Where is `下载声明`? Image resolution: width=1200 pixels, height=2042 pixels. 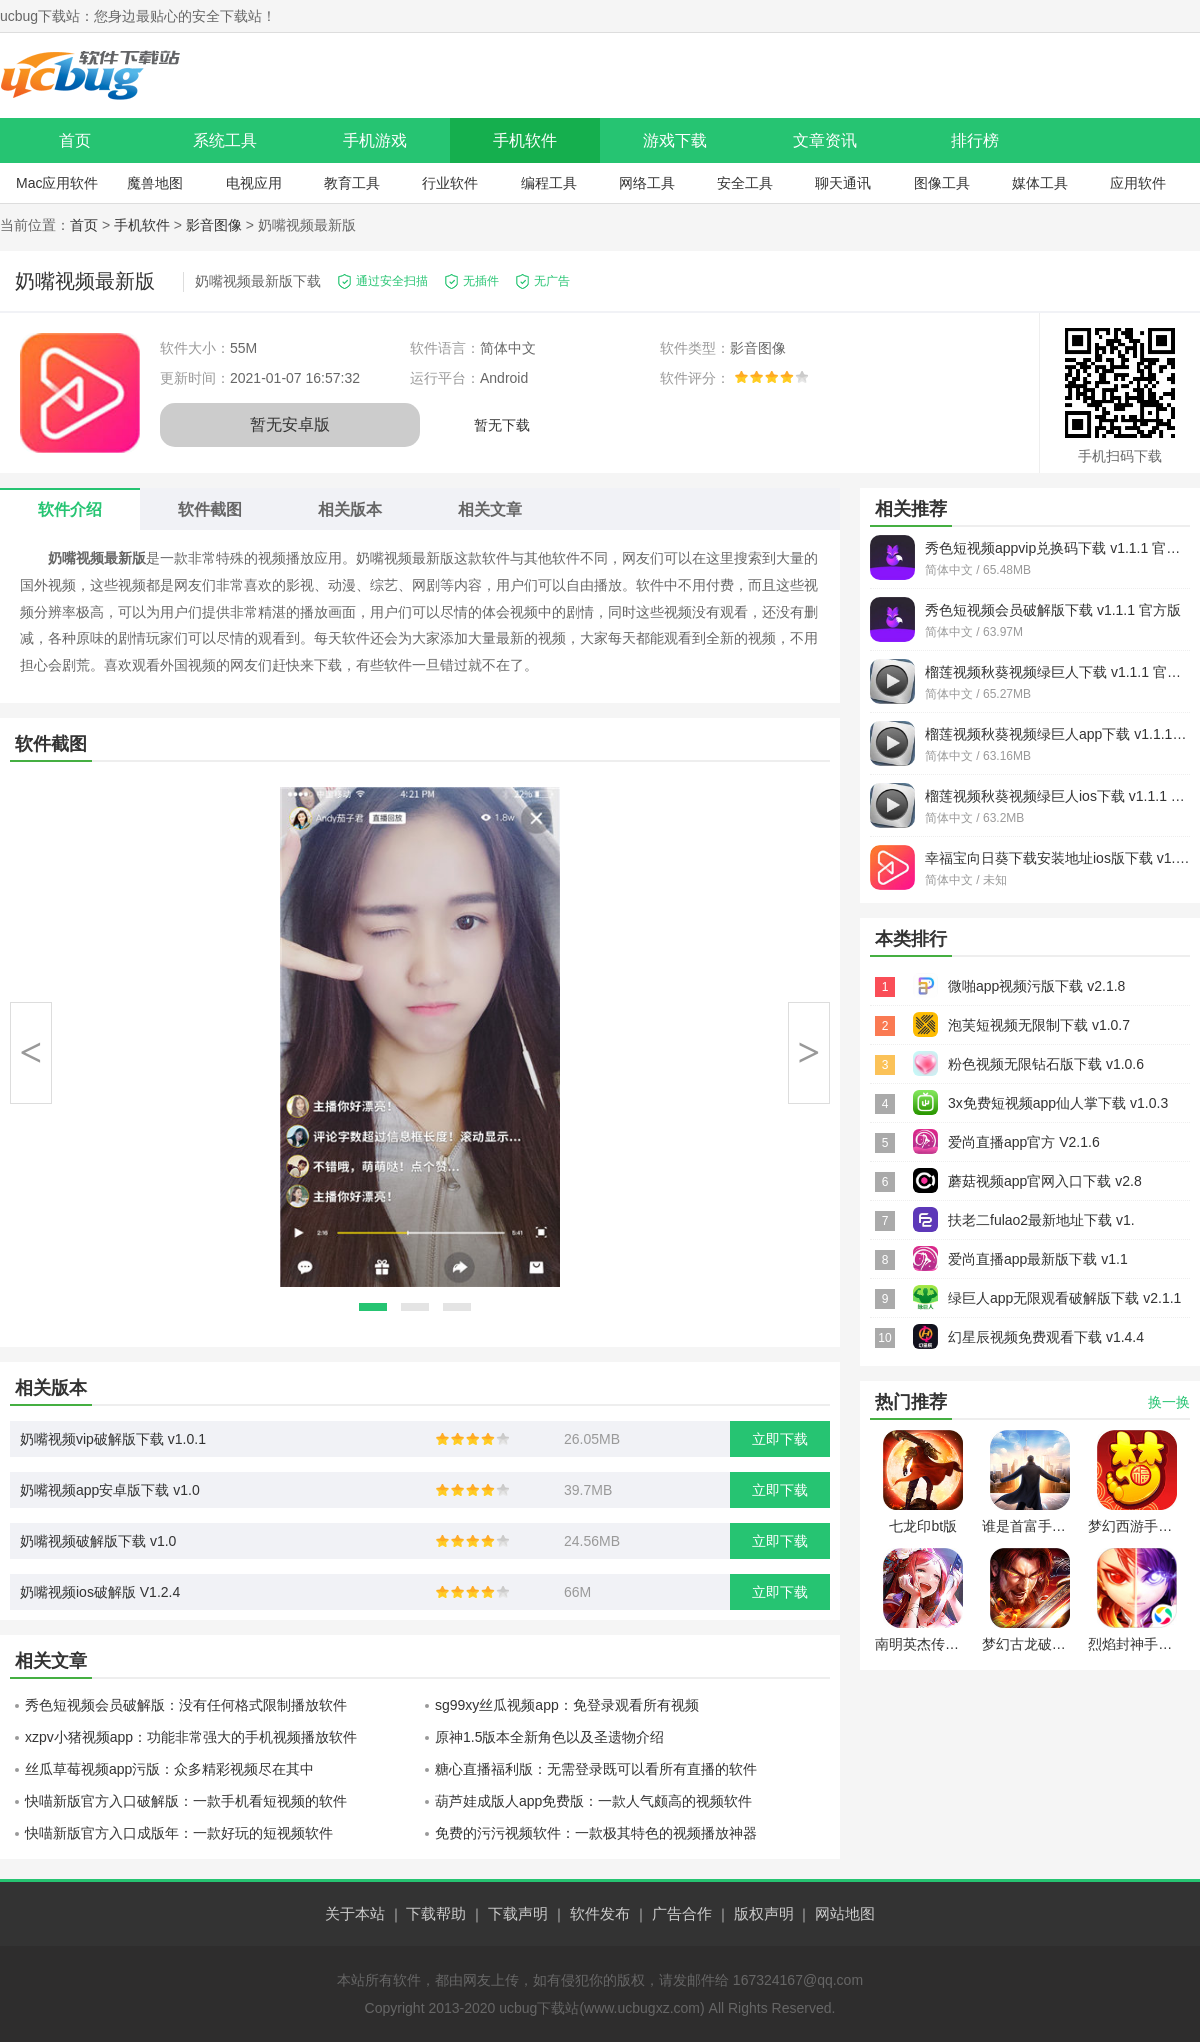 下载声明 is located at coordinates (518, 1913).